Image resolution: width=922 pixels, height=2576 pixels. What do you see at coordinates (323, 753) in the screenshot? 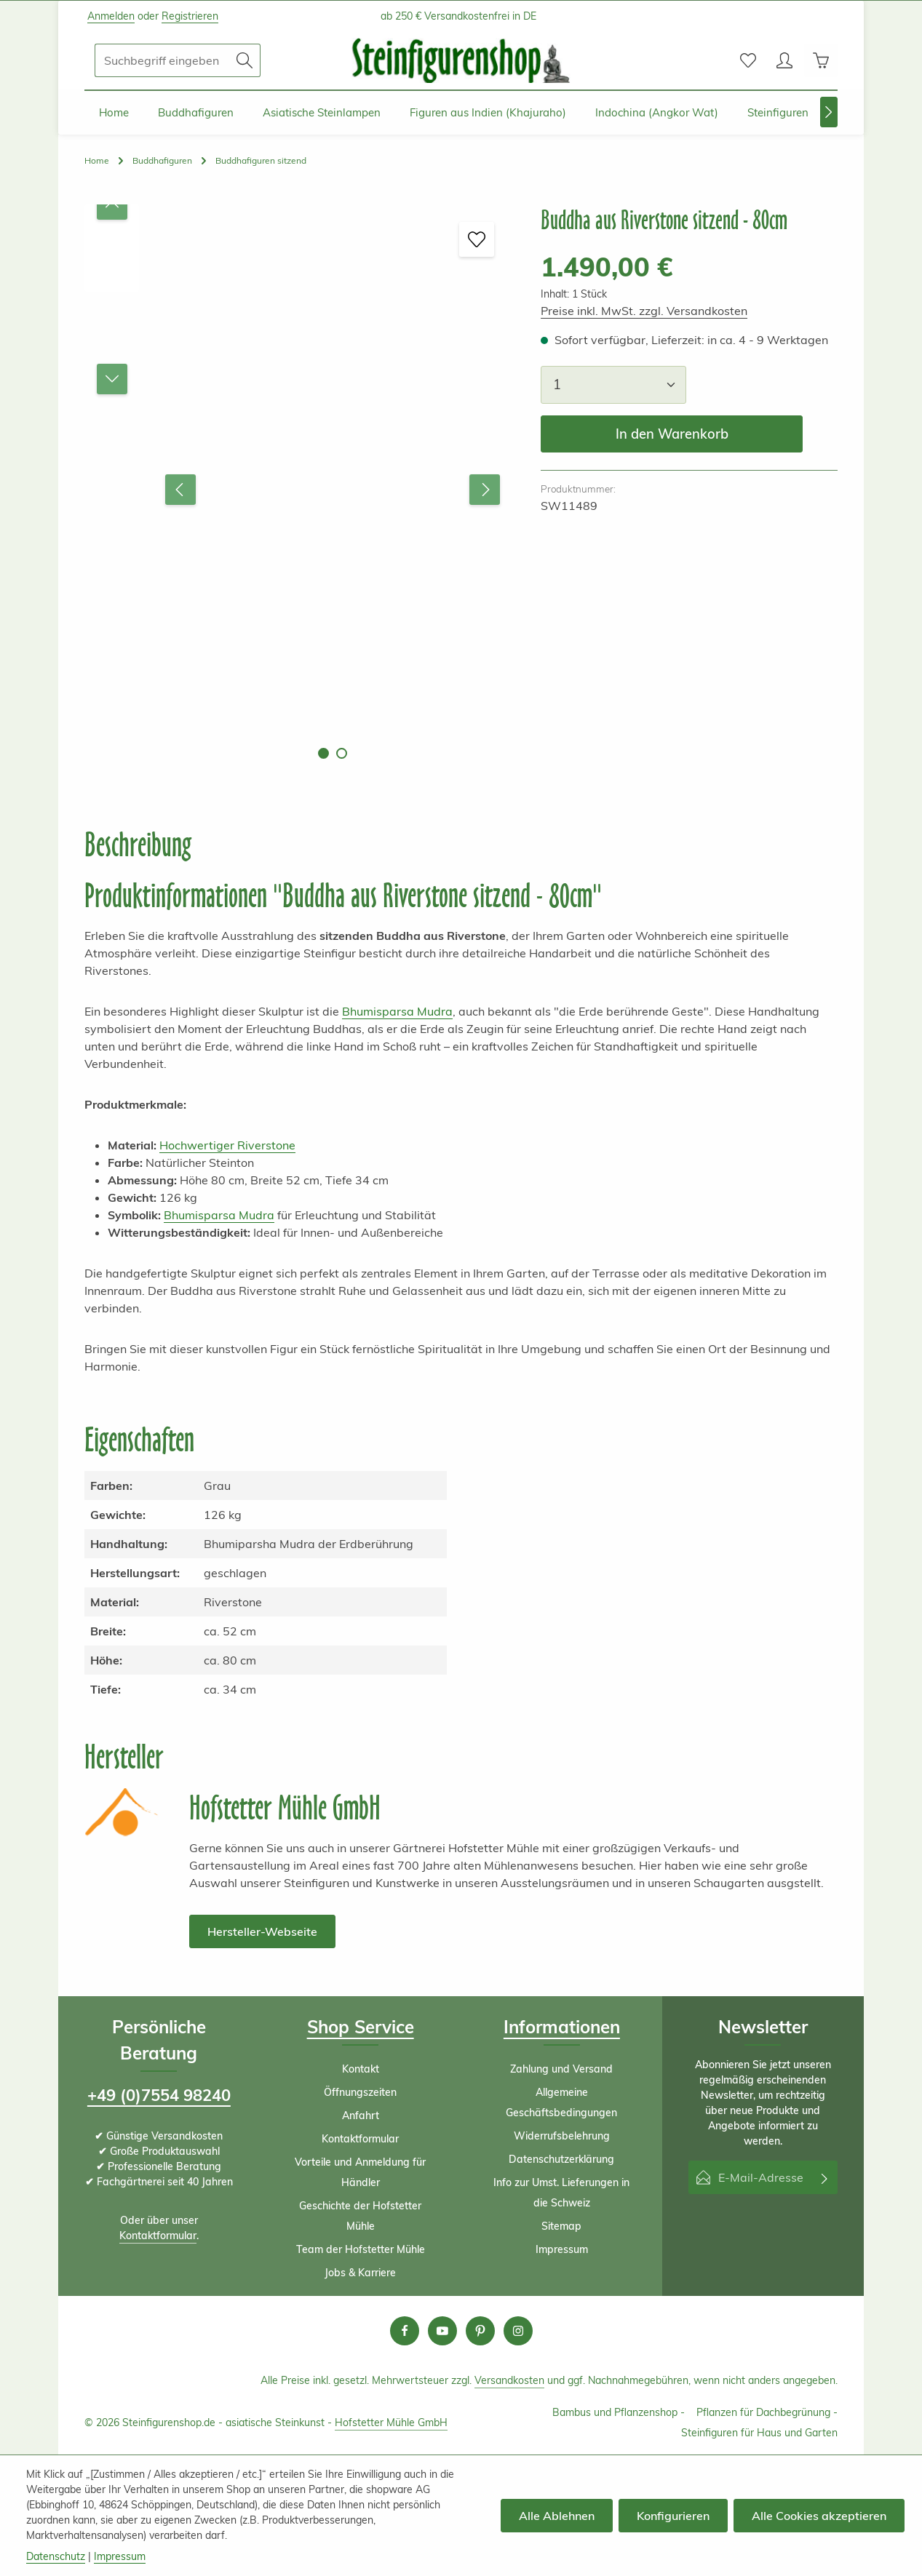
I see `[Zeige Bild 1 von 2]` at bounding box center [323, 753].